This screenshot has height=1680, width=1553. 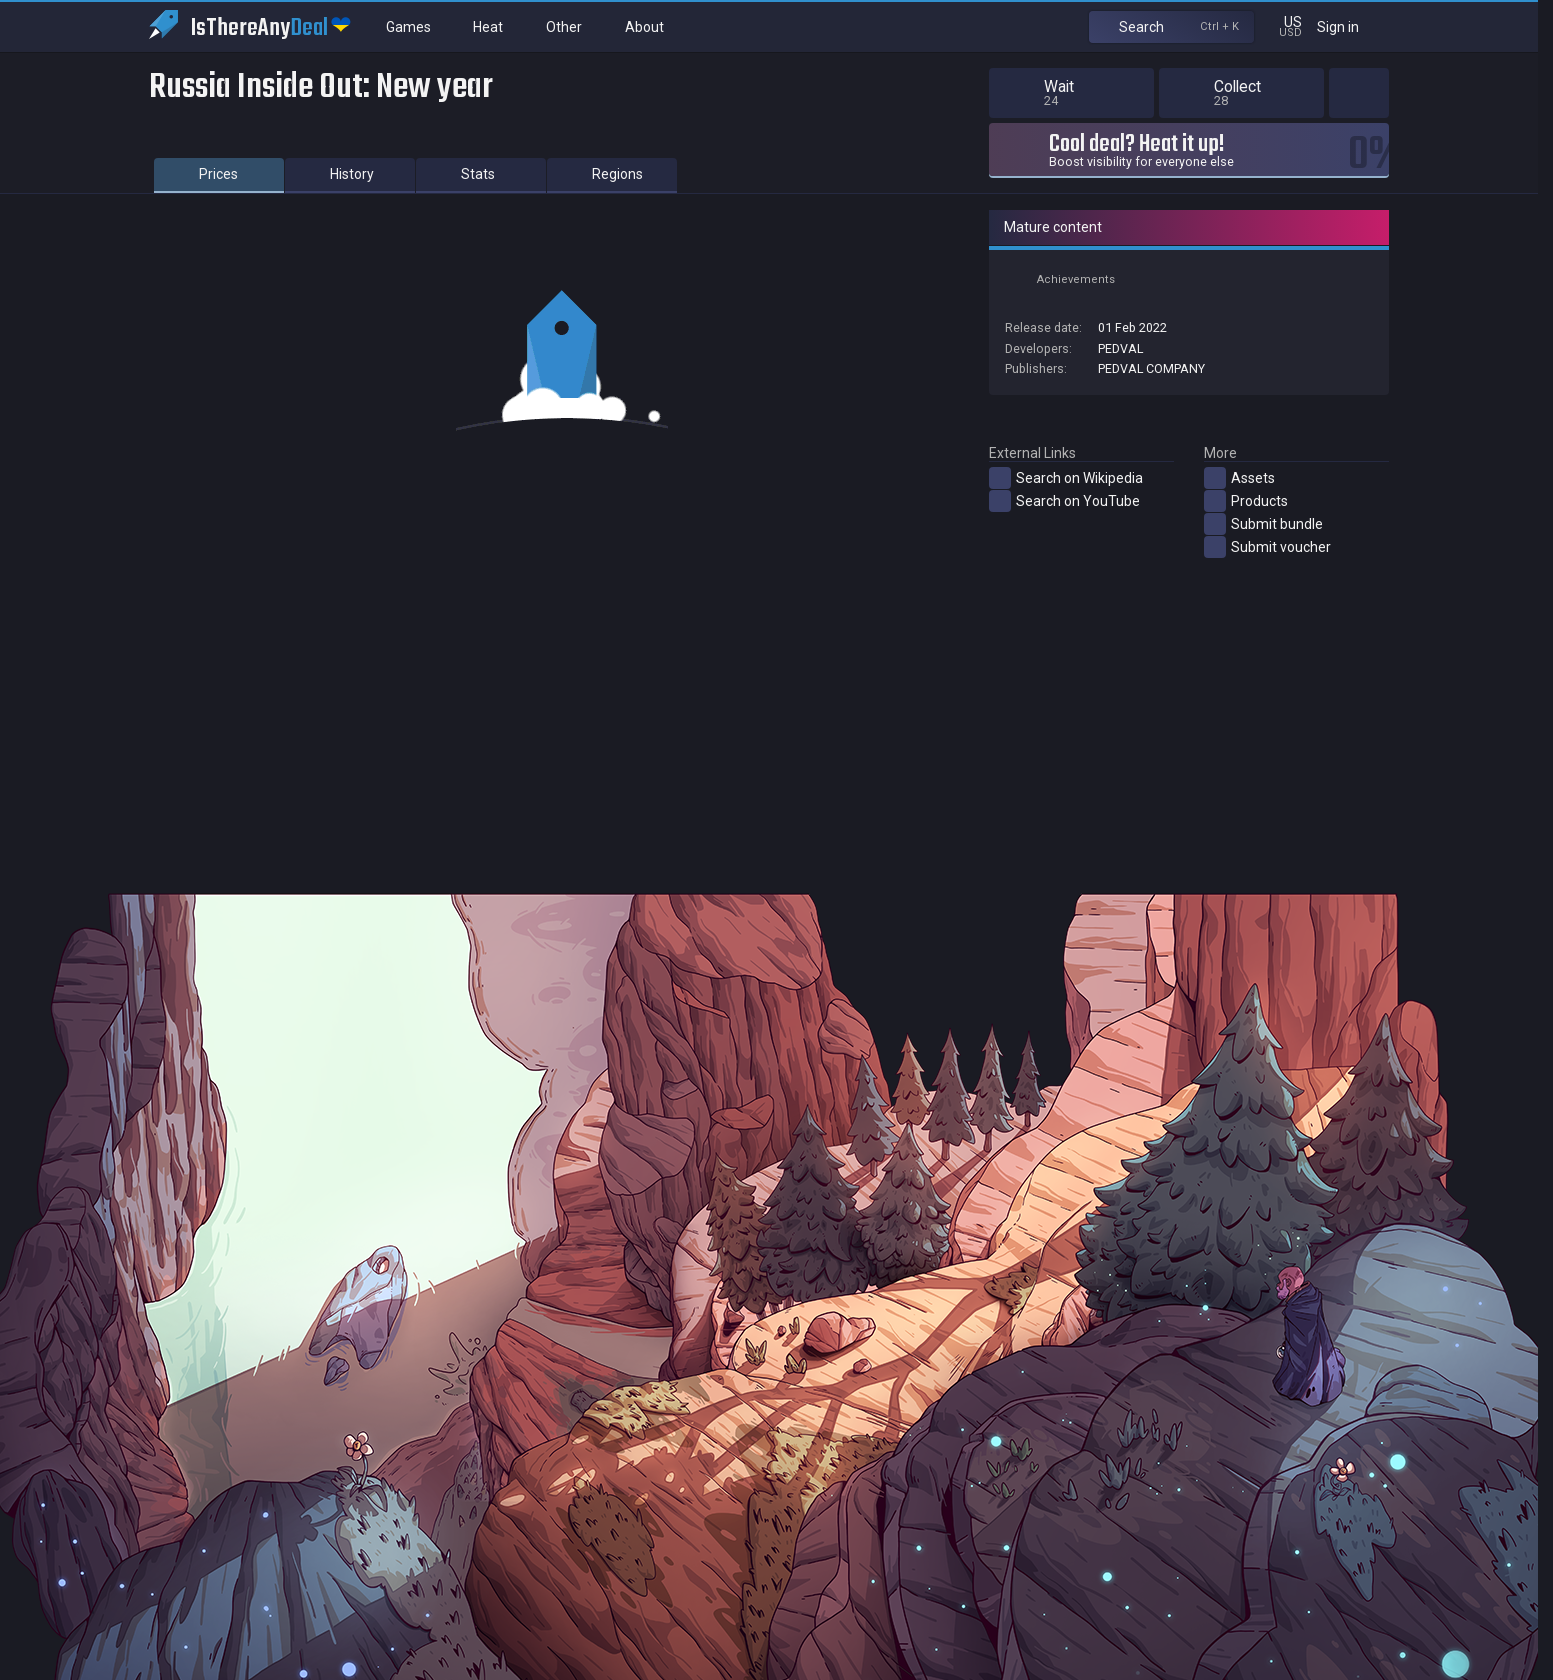 What do you see at coordinates (1263, 524) in the screenshot?
I see `Submit bundle` at bounding box center [1263, 524].